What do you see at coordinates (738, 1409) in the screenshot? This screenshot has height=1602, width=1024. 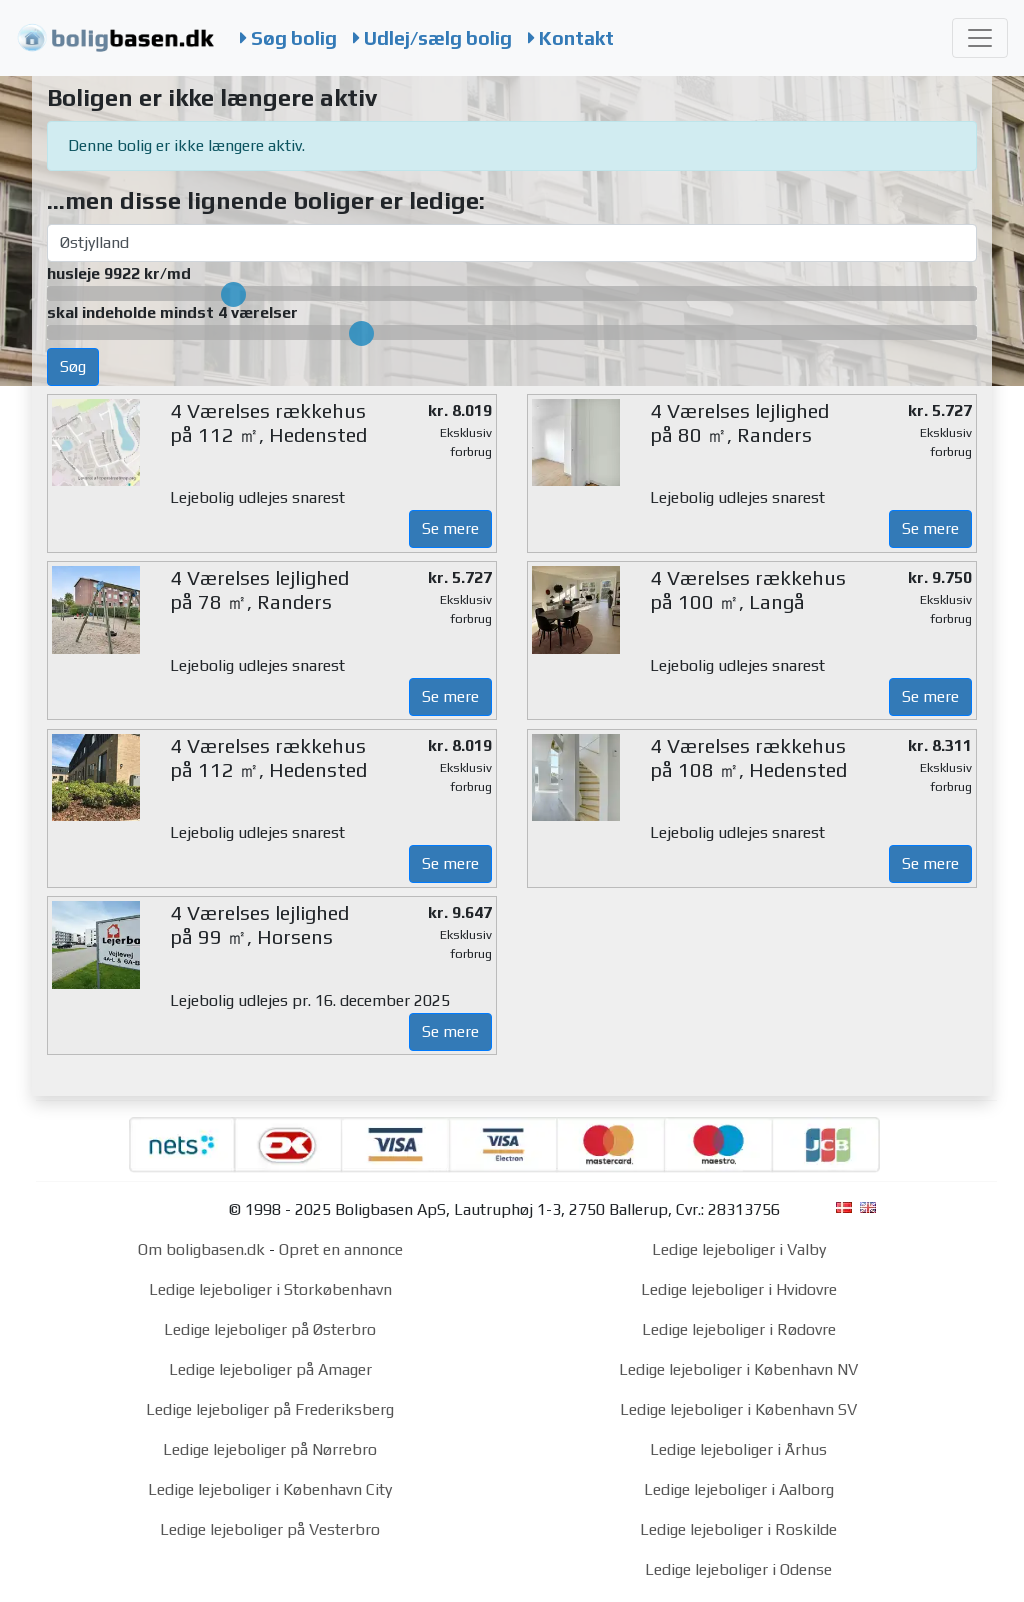 I see `Ledige lejeboliger i København SV` at bounding box center [738, 1409].